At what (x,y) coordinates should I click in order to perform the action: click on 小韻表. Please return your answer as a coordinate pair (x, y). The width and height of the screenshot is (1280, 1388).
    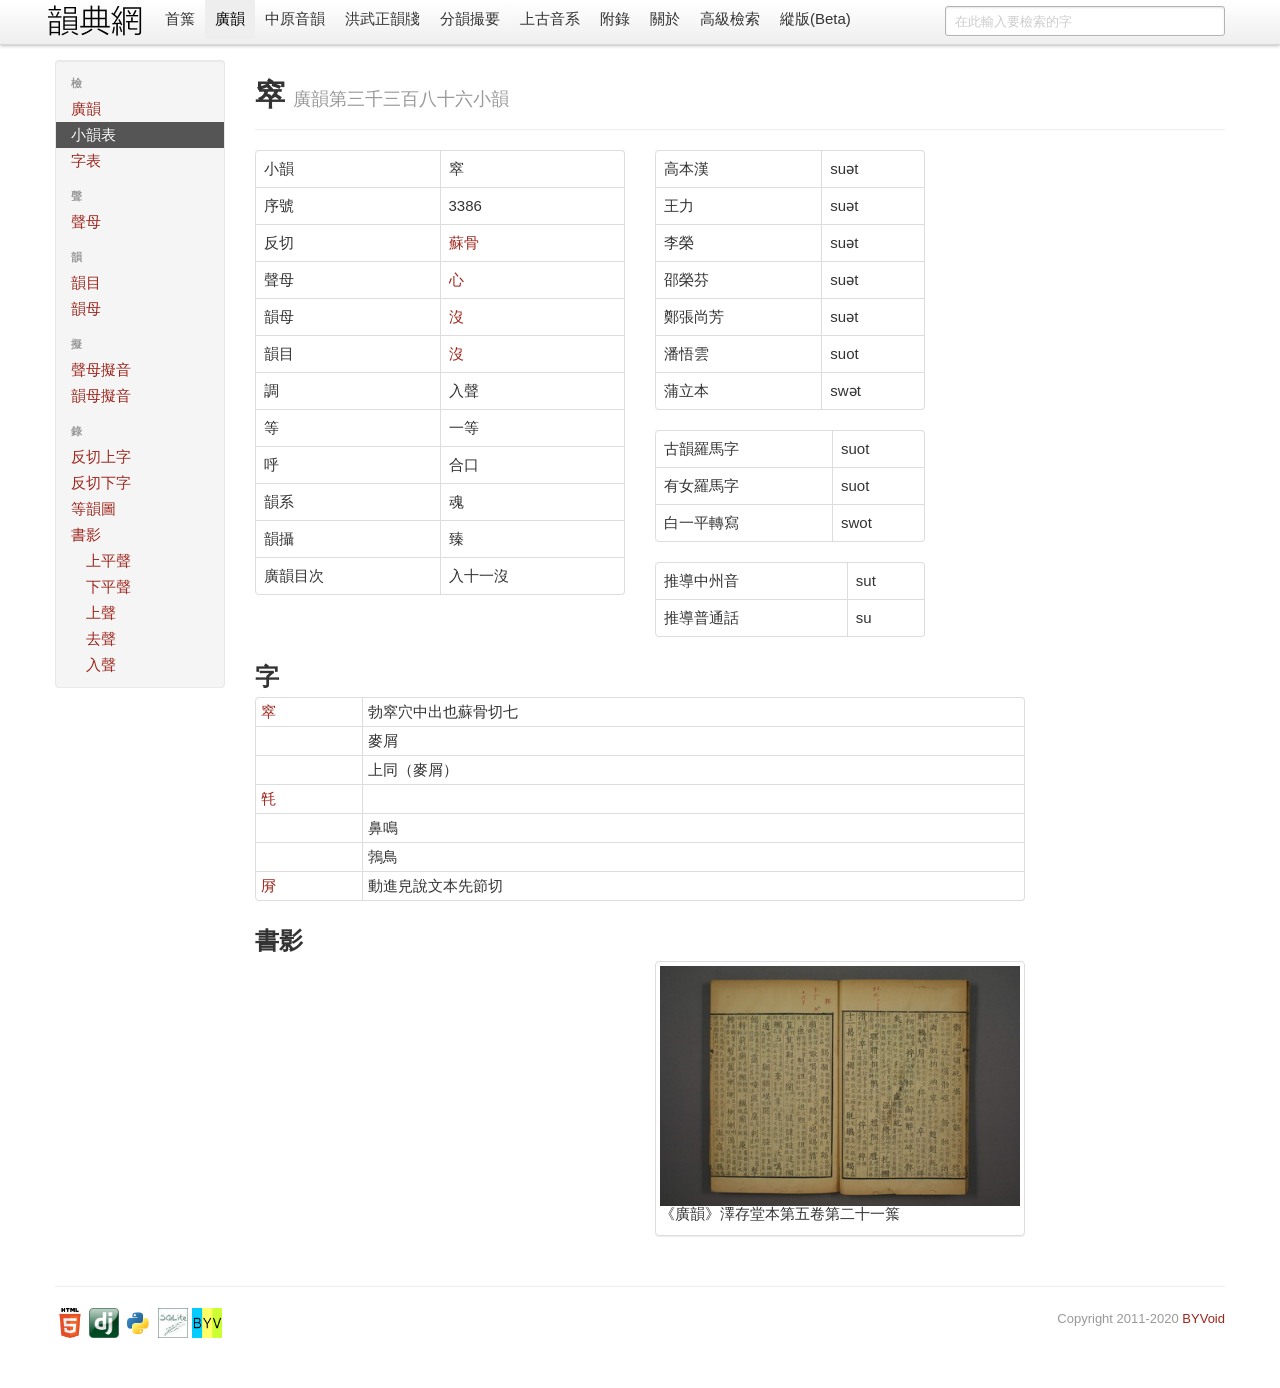
    Looking at the image, I should click on (93, 134).